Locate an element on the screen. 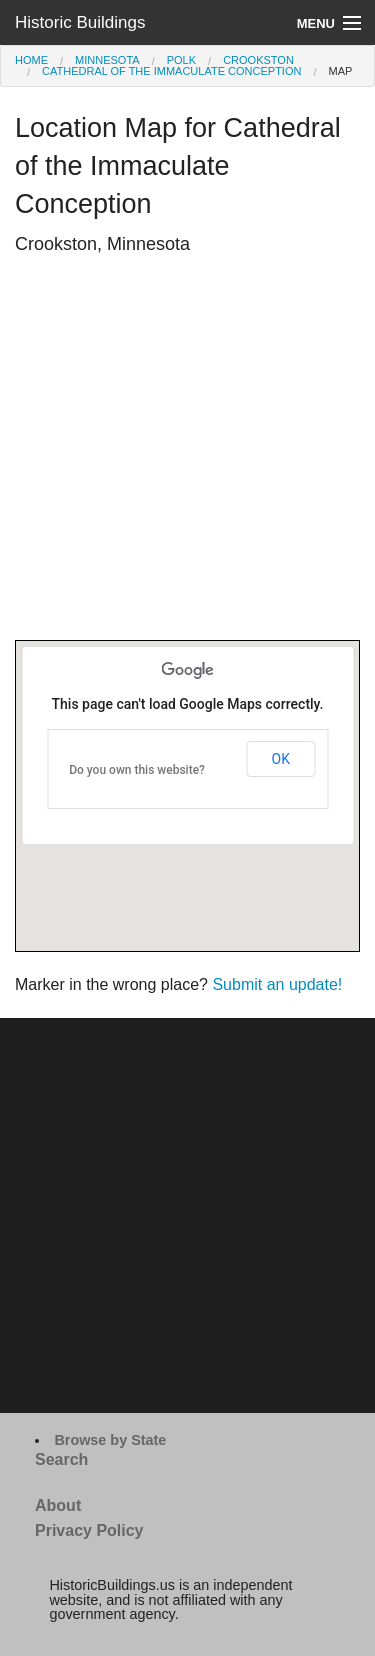 The height and width of the screenshot is (1656, 375). Search is located at coordinates (61, 1459).